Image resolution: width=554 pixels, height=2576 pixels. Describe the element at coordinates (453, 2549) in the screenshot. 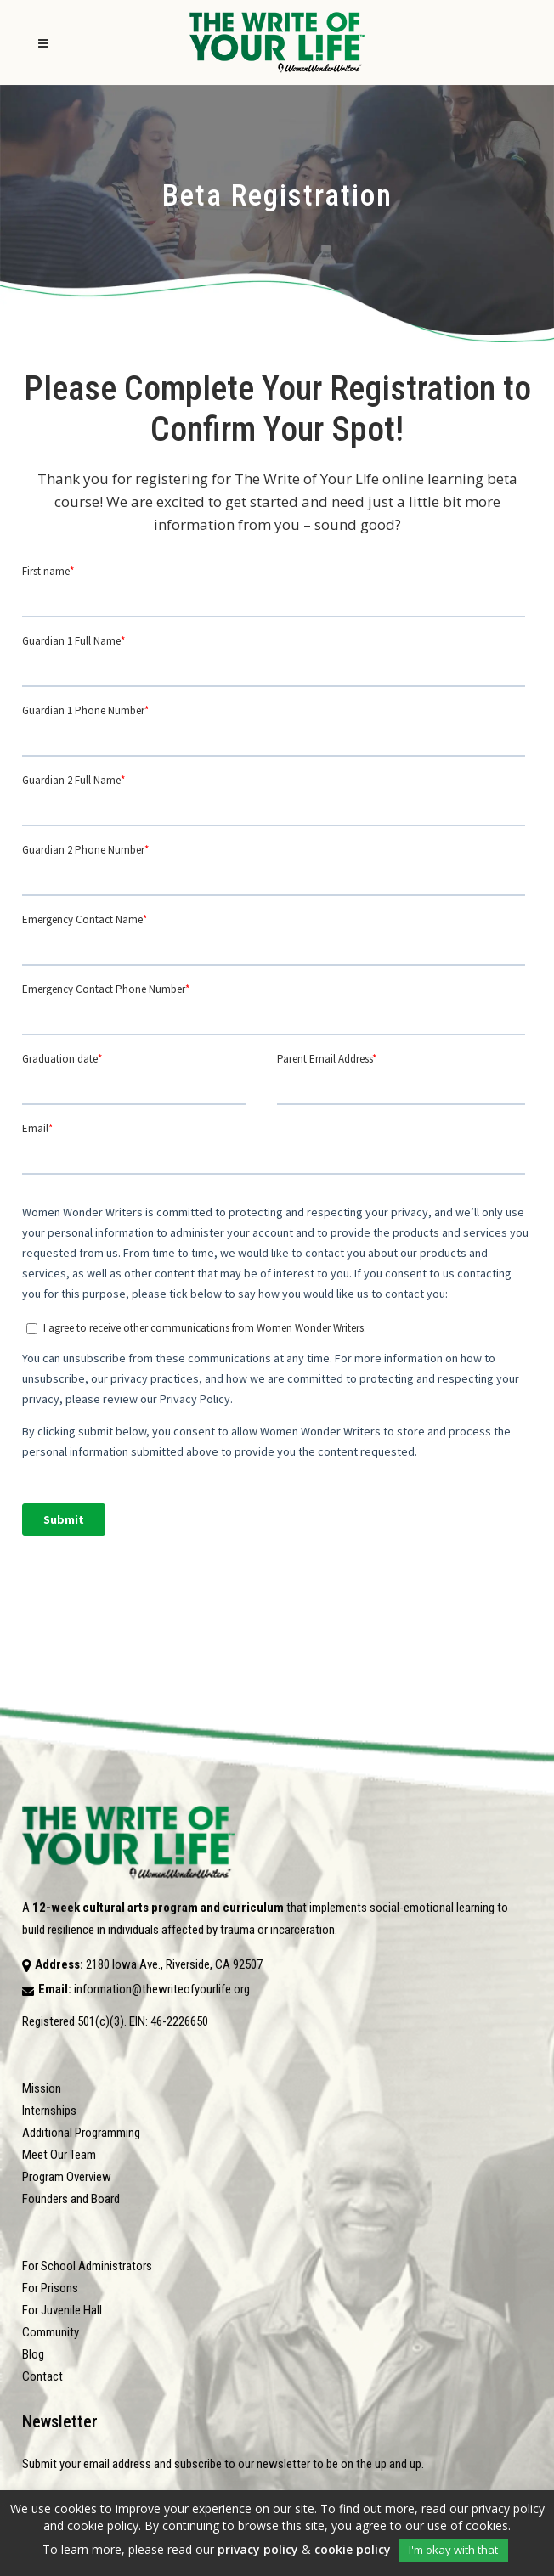

I see `I'm okay with that [button]` at that location.